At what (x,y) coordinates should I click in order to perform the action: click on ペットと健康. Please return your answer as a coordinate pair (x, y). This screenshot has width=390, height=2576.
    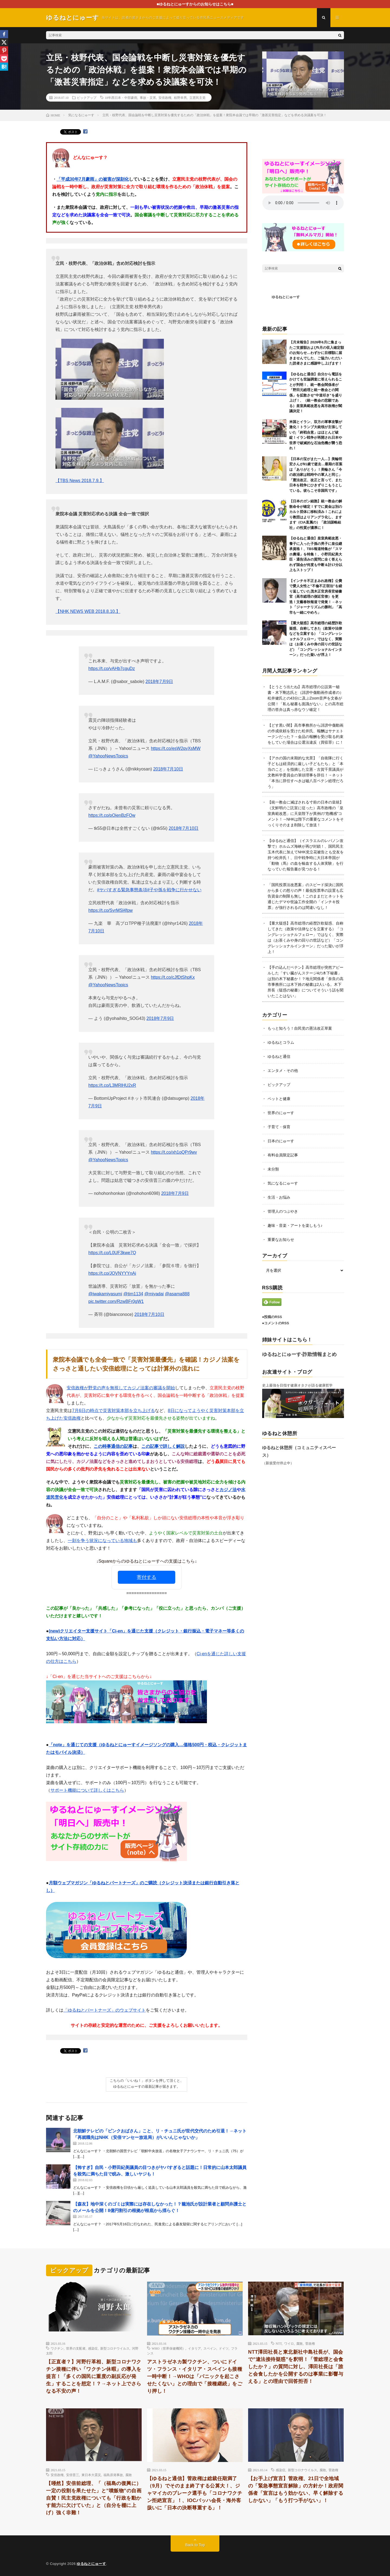
    Looking at the image, I should click on (279, 1099).